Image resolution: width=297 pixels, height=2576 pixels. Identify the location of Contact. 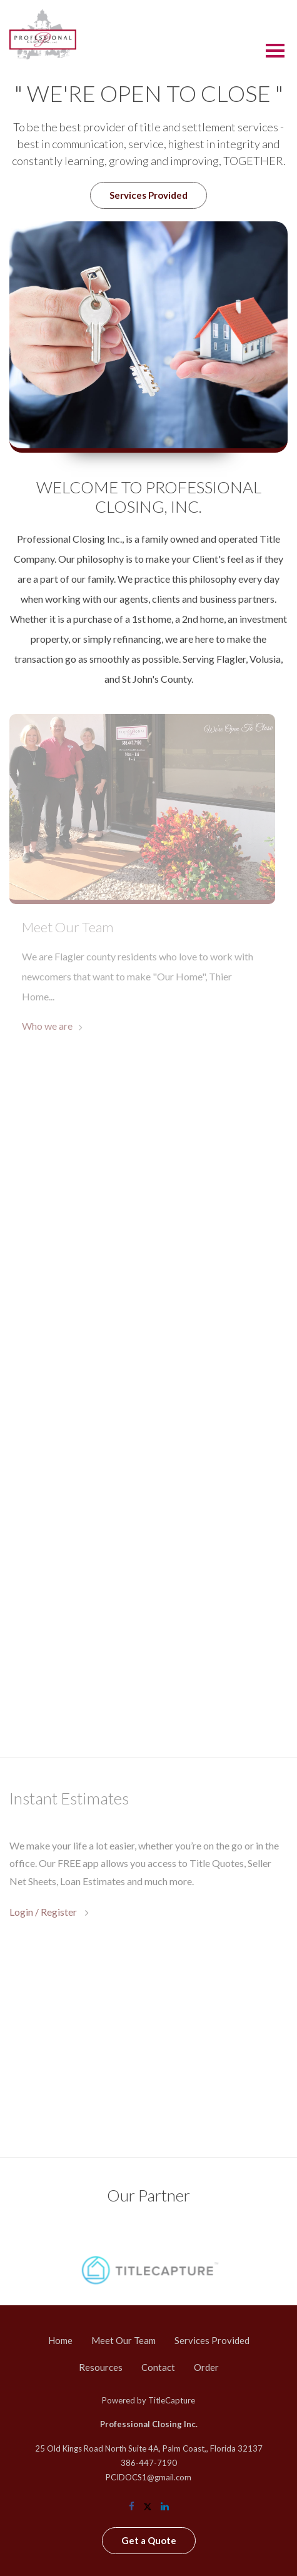
(158, 2367).